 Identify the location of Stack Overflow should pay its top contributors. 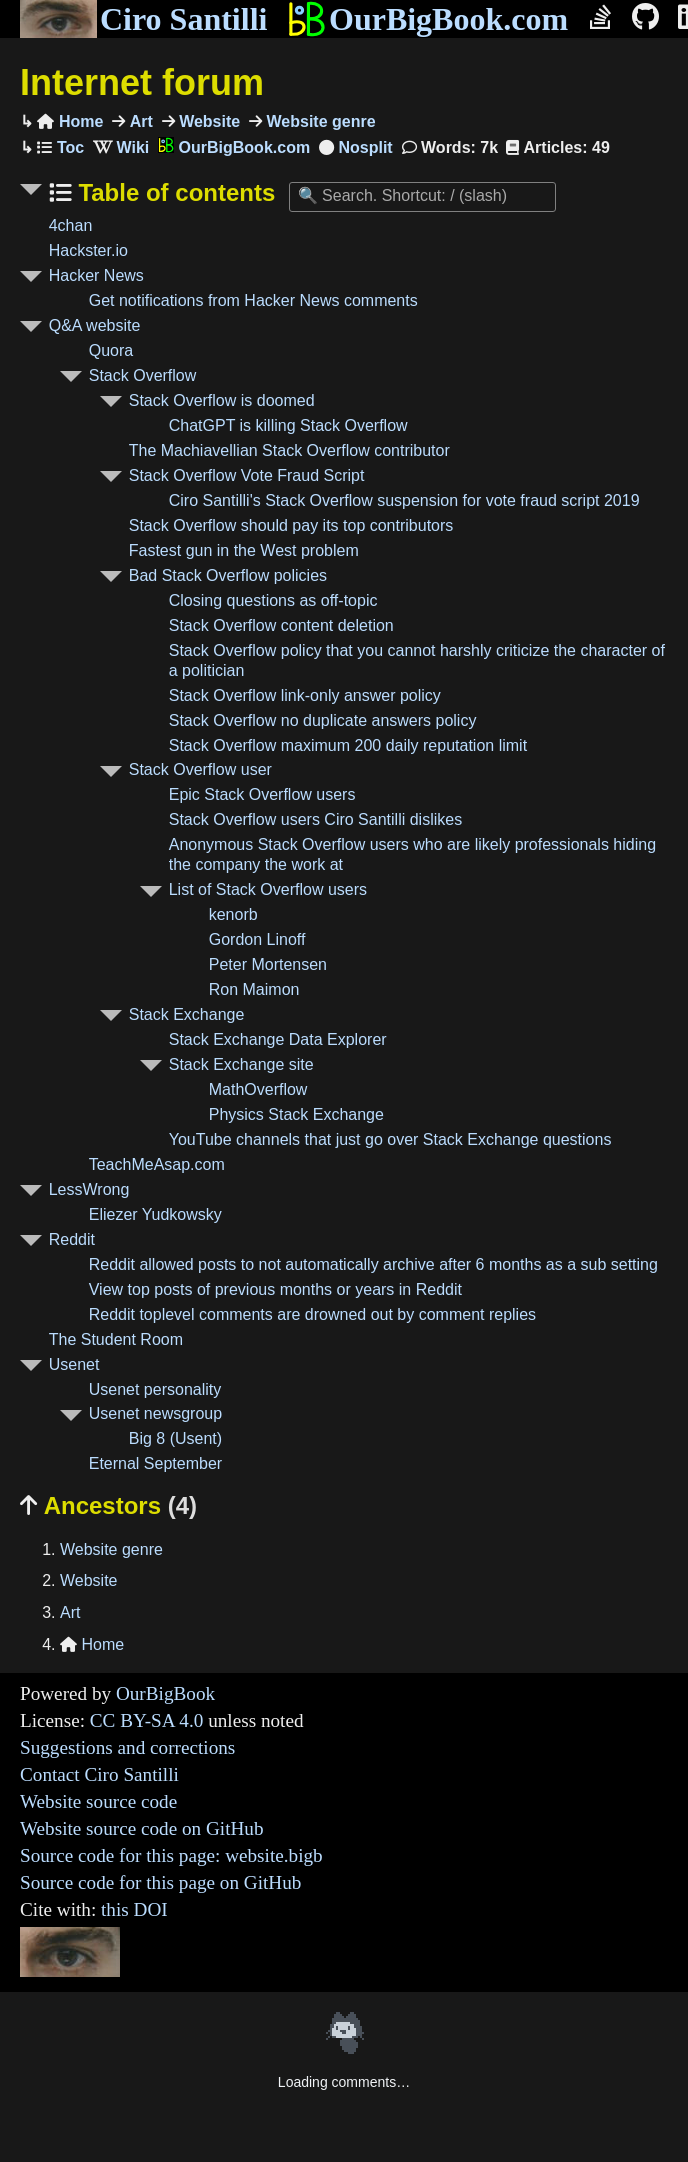
(291, 525).